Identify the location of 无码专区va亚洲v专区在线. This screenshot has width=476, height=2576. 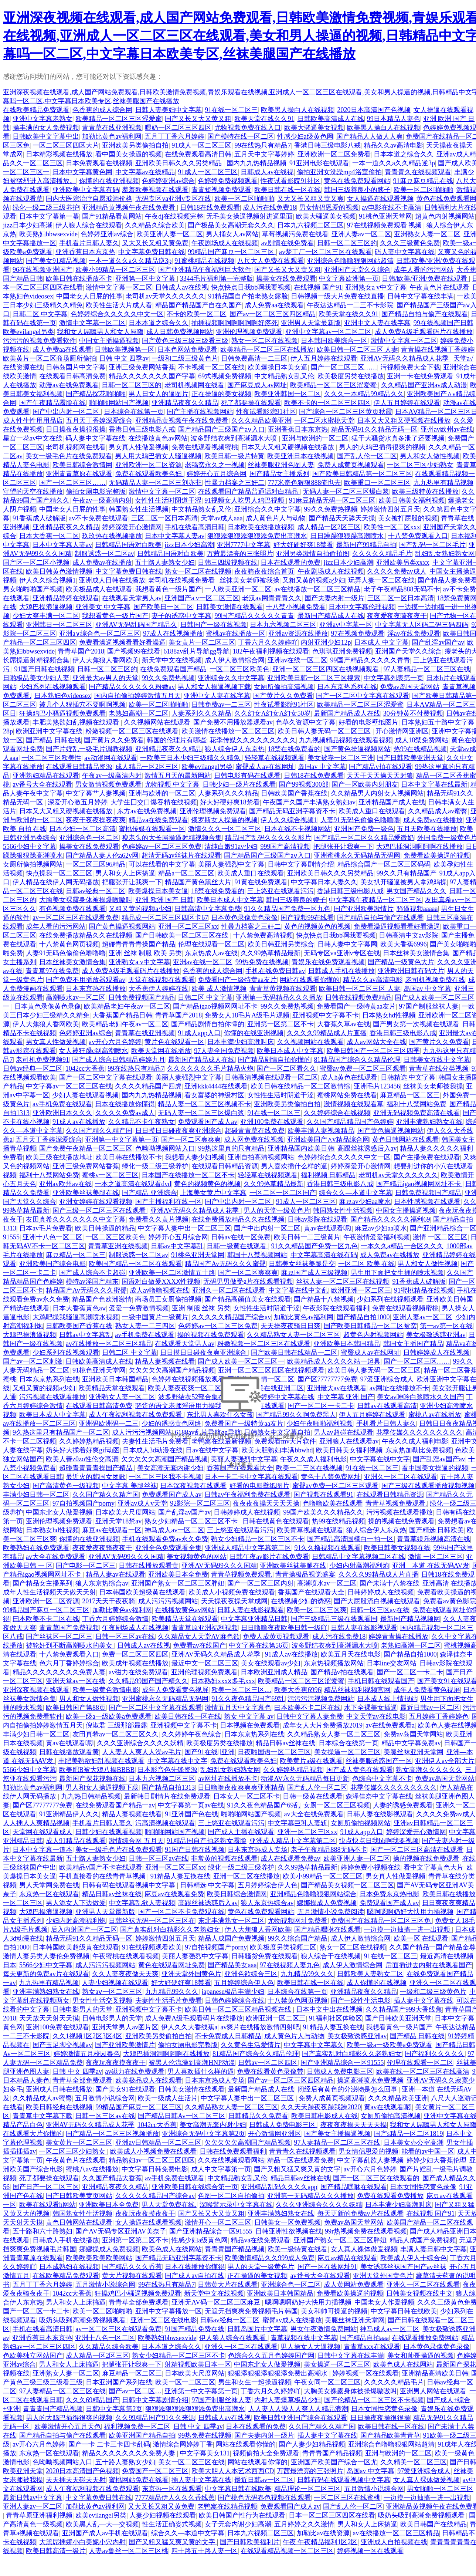
(173, 198).